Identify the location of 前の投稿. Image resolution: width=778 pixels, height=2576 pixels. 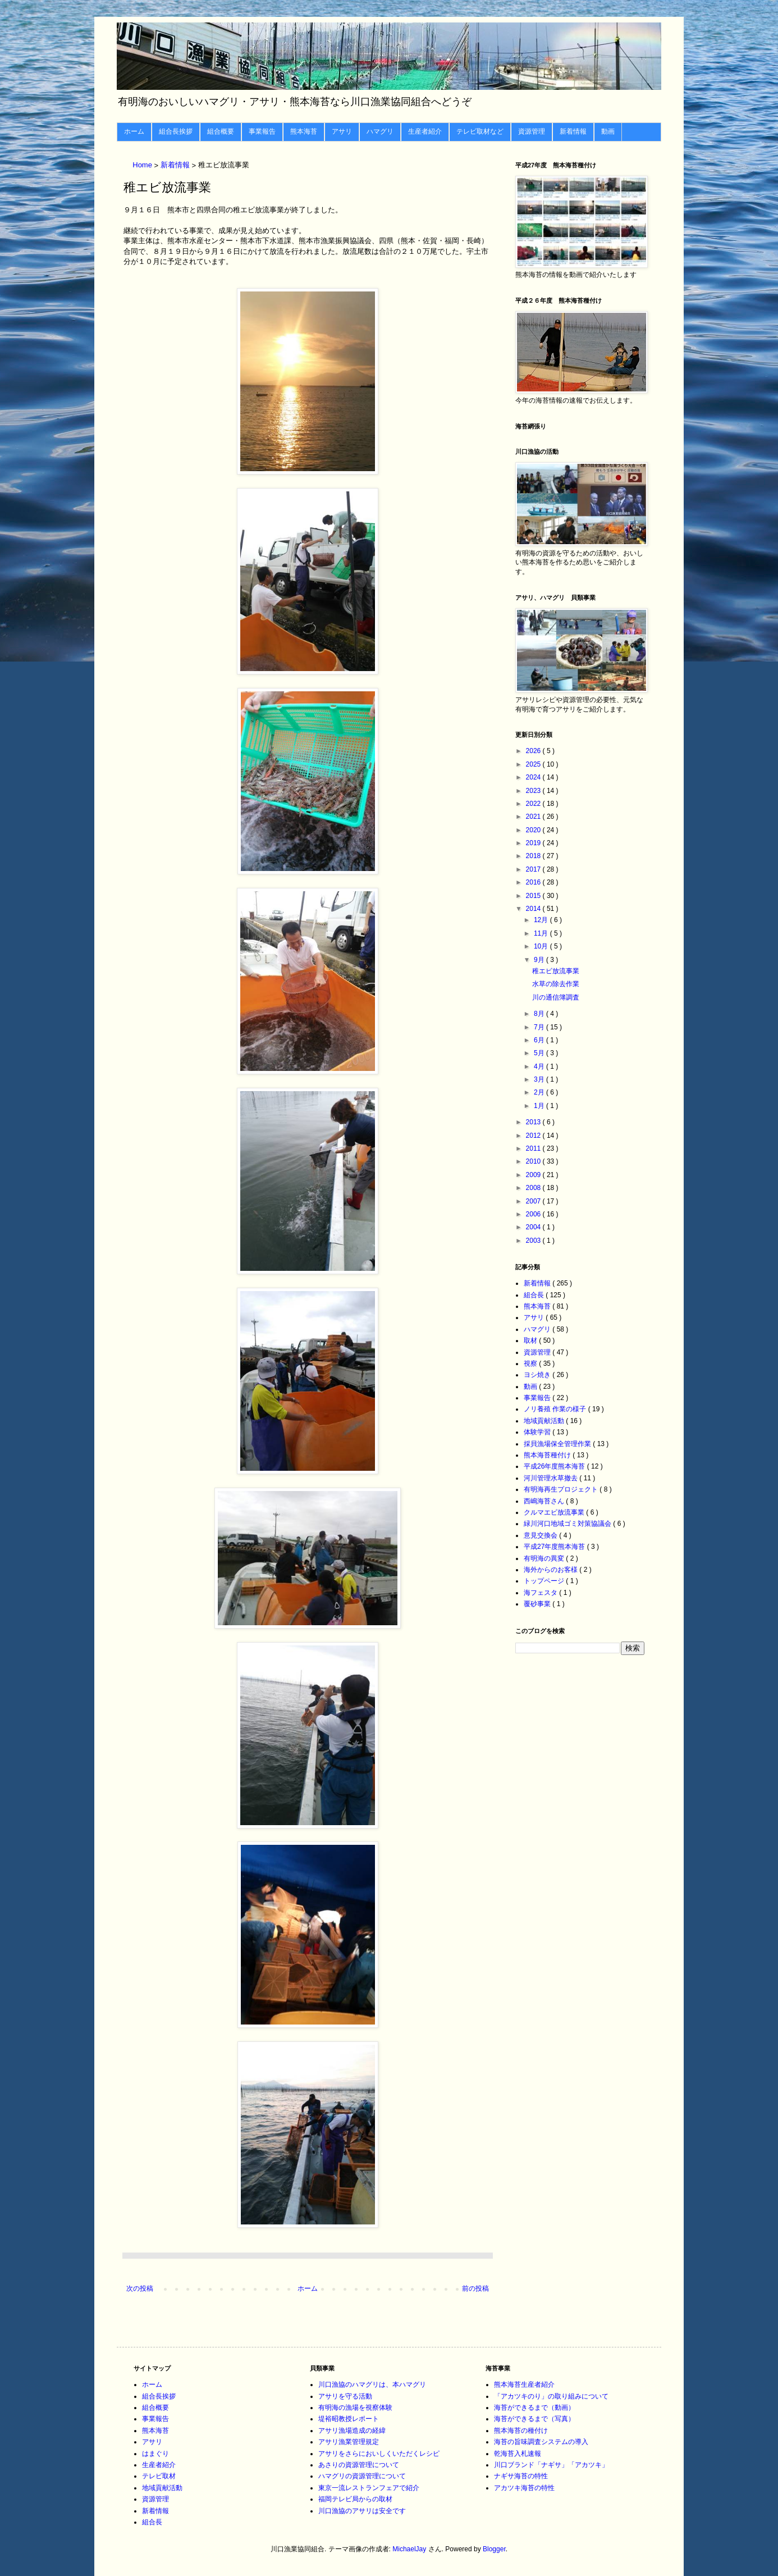
(475, 2288).